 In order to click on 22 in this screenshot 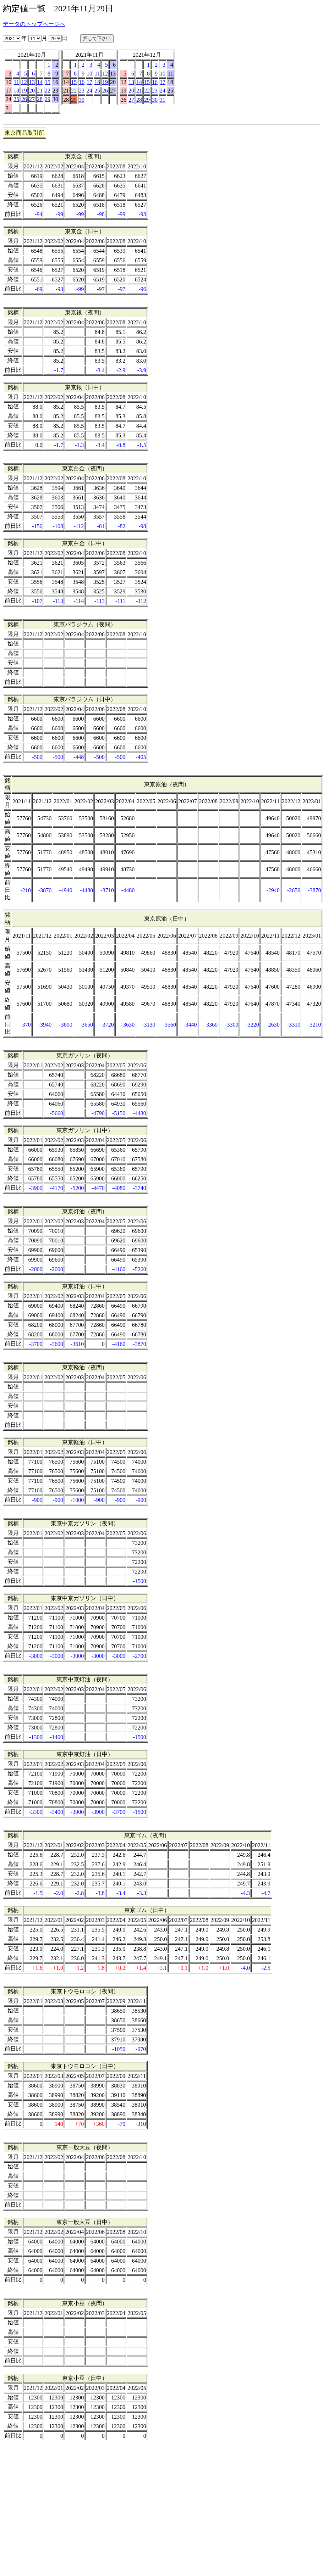, I will do `click(47, 91)`.